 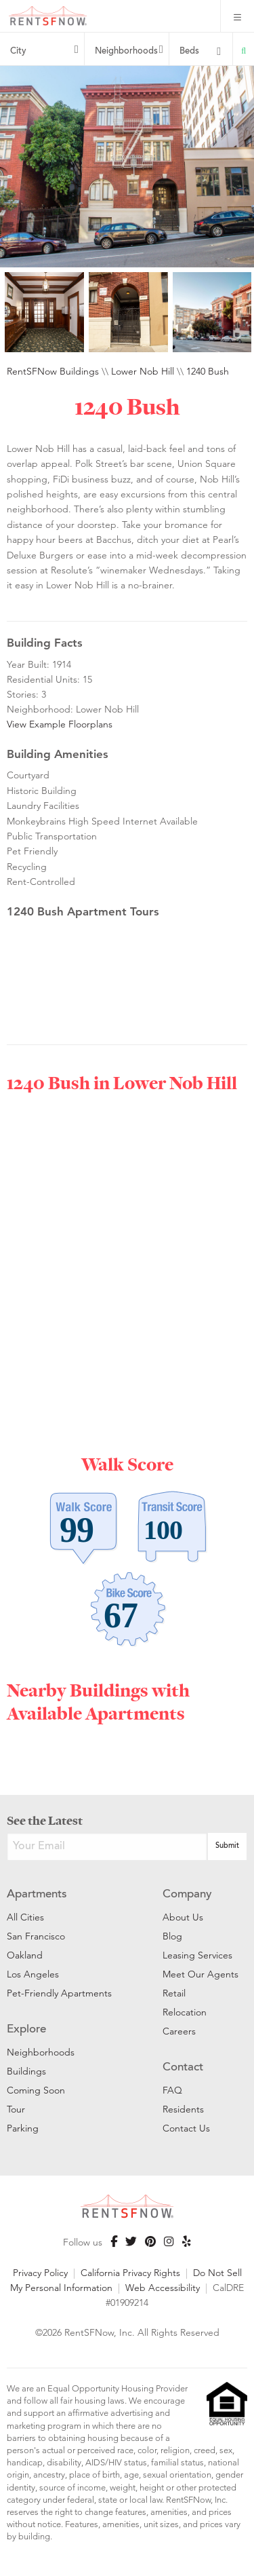 I want to click on Careers, so click(x=179, y=2031).